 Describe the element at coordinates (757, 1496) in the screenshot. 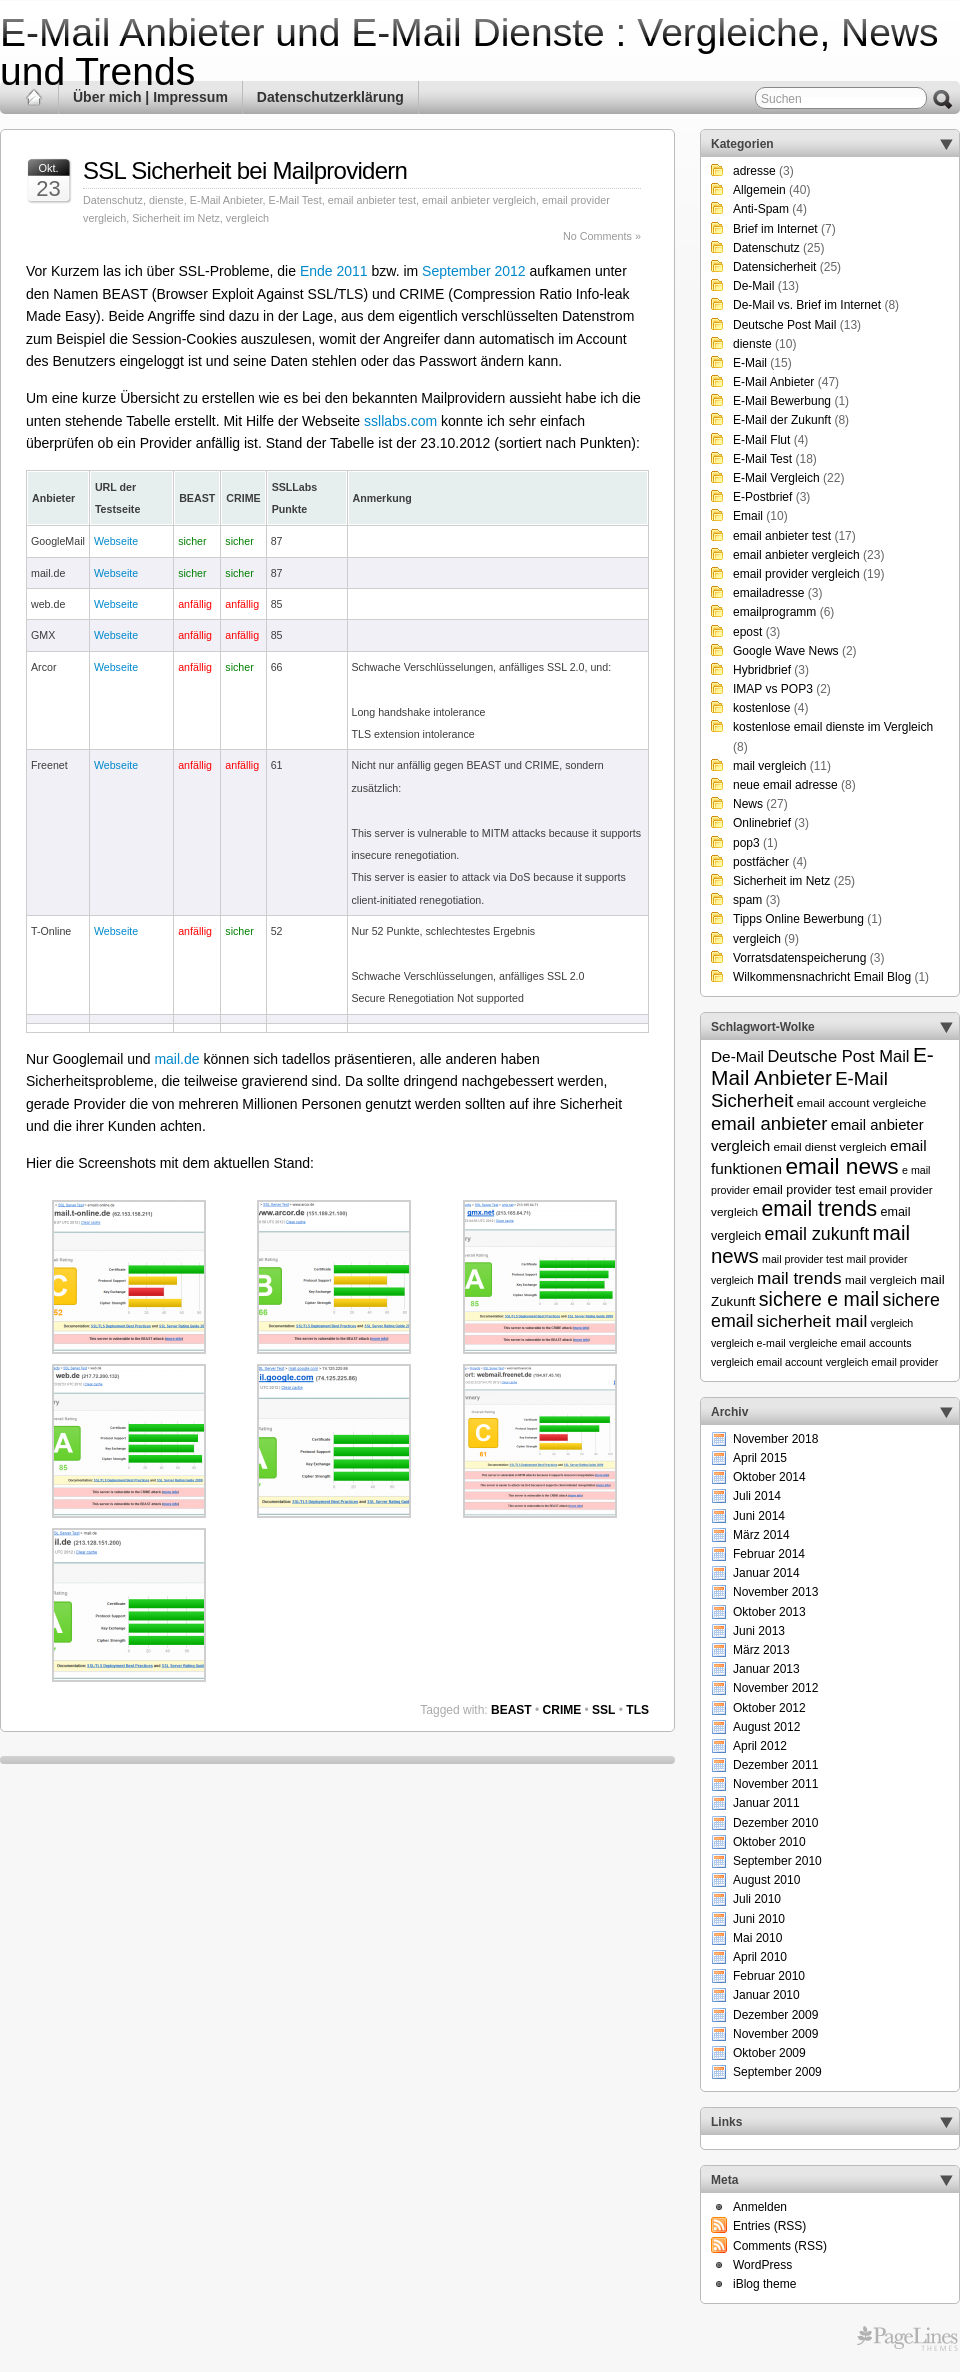

I see `Juli 2014` at that location.